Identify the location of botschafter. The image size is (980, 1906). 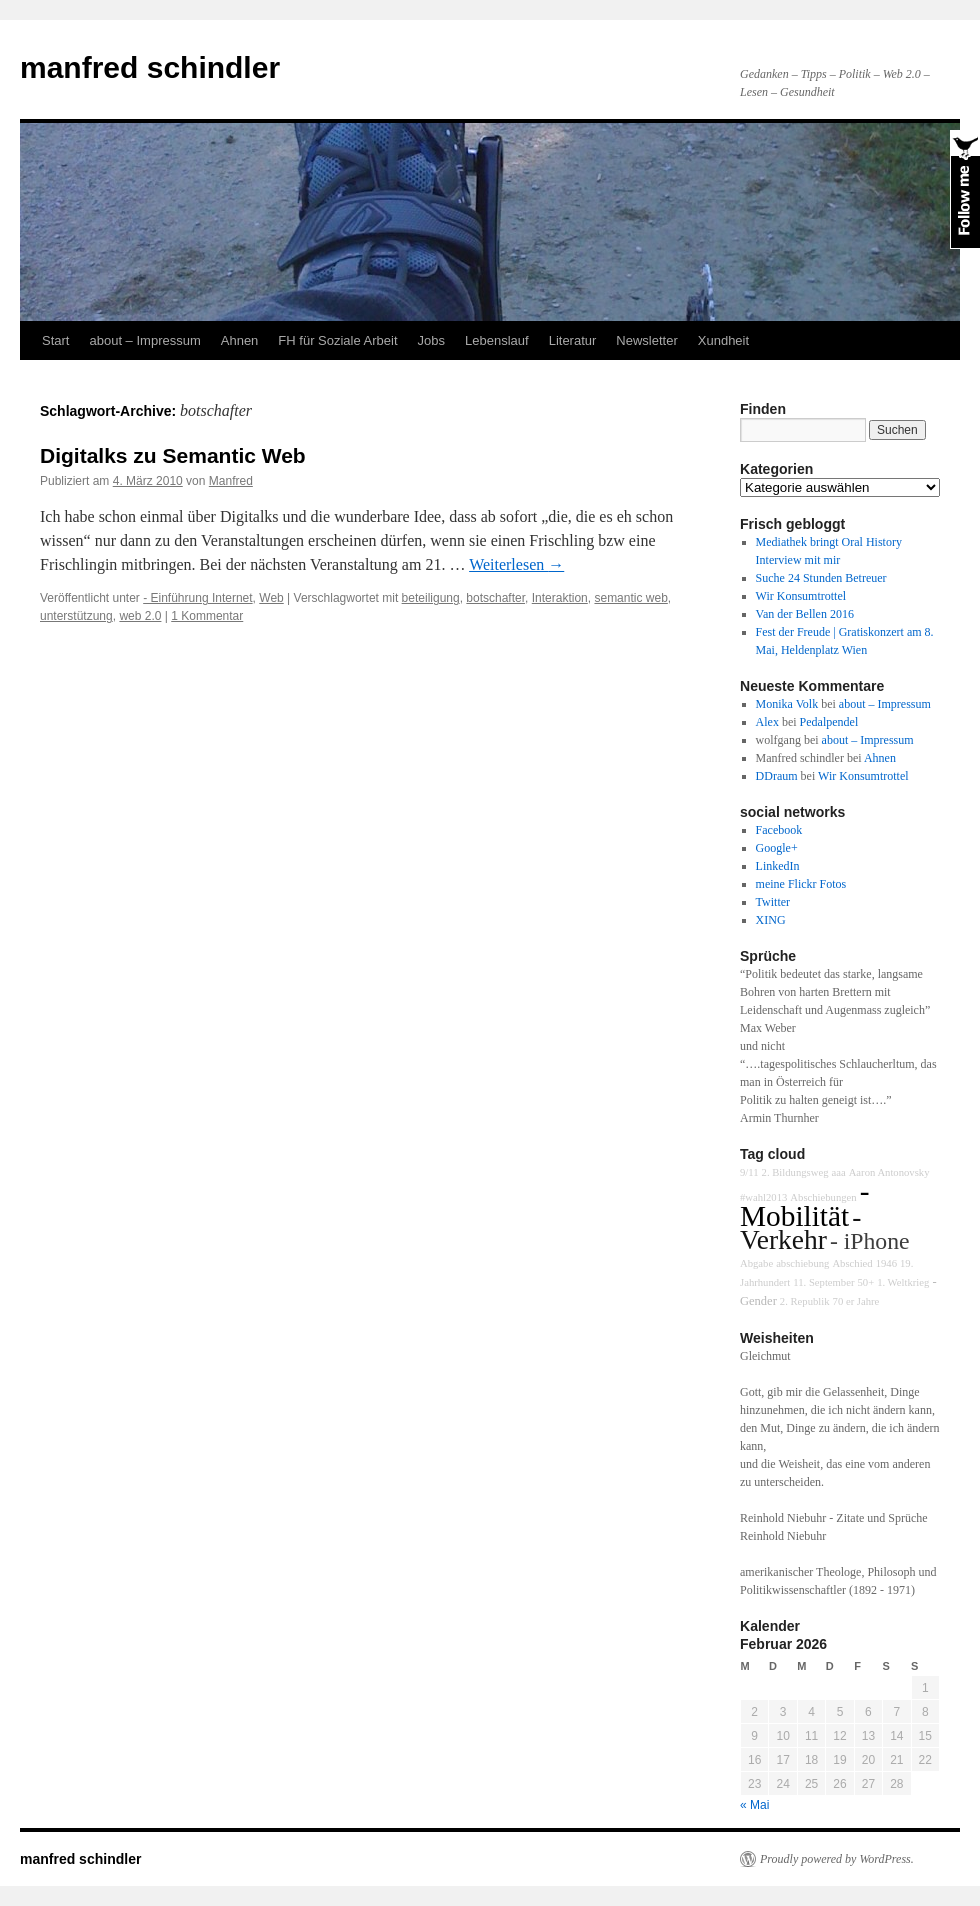
(495, 598).